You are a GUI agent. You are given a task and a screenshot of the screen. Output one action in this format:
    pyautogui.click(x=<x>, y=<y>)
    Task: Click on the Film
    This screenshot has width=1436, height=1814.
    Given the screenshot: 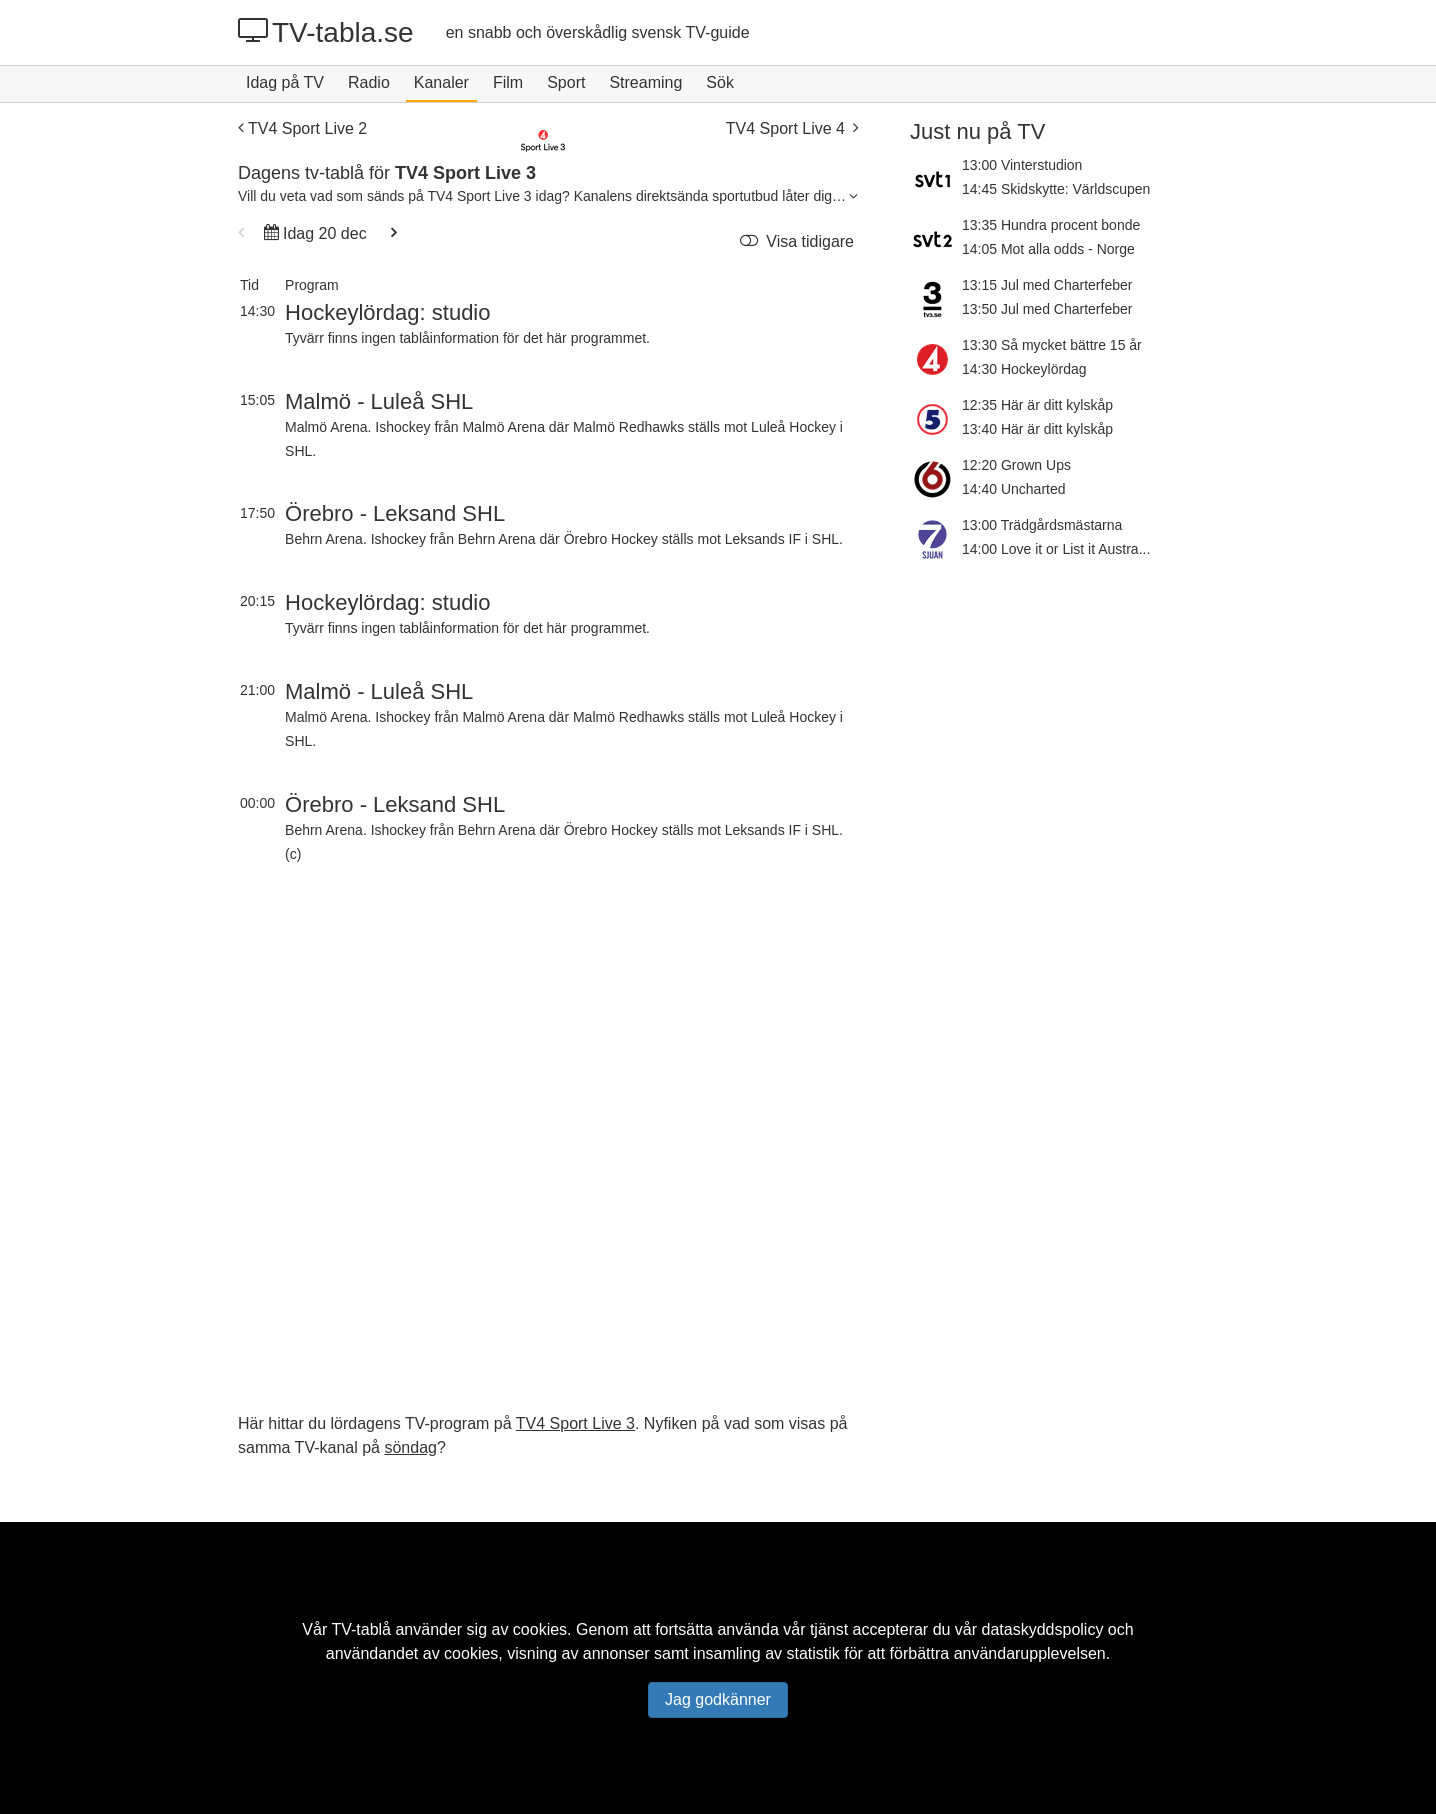 What is the action you would take?
    pyautogui.click(x=508, y=82)
    